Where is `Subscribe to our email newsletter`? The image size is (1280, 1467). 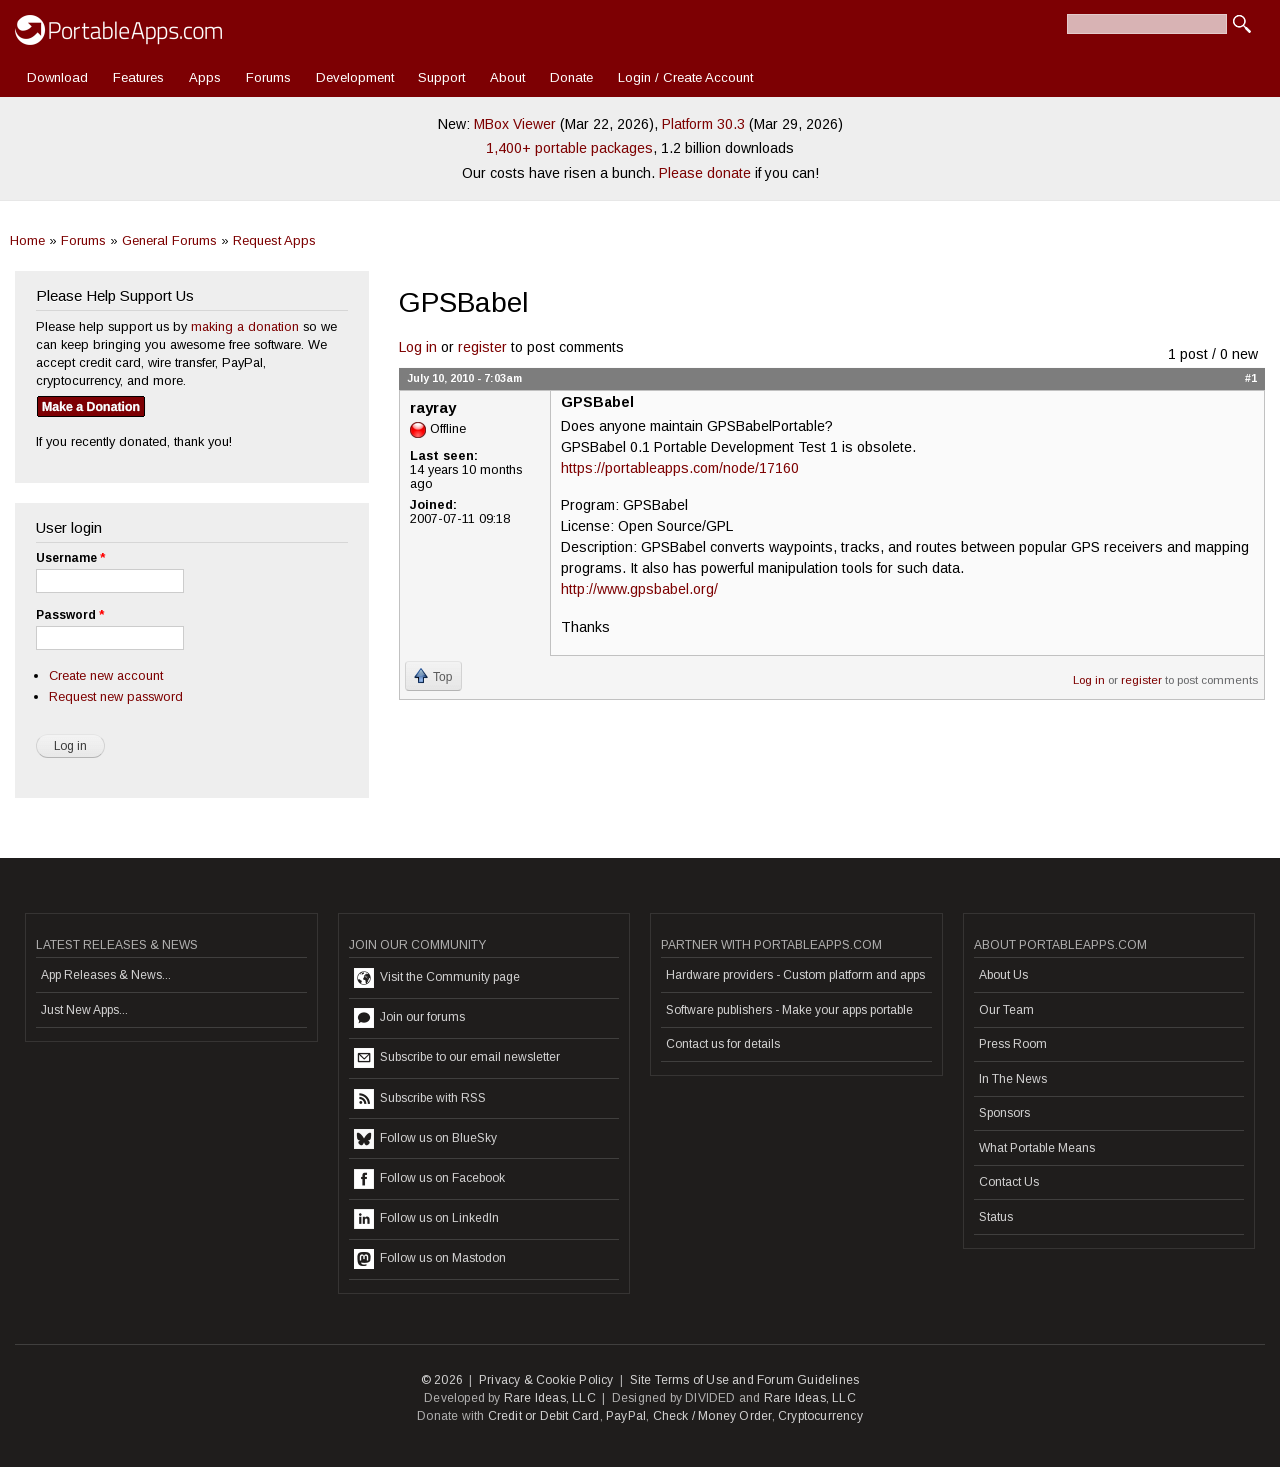
Subscribe to our email newsletter is located at coordinates (457, 1058).